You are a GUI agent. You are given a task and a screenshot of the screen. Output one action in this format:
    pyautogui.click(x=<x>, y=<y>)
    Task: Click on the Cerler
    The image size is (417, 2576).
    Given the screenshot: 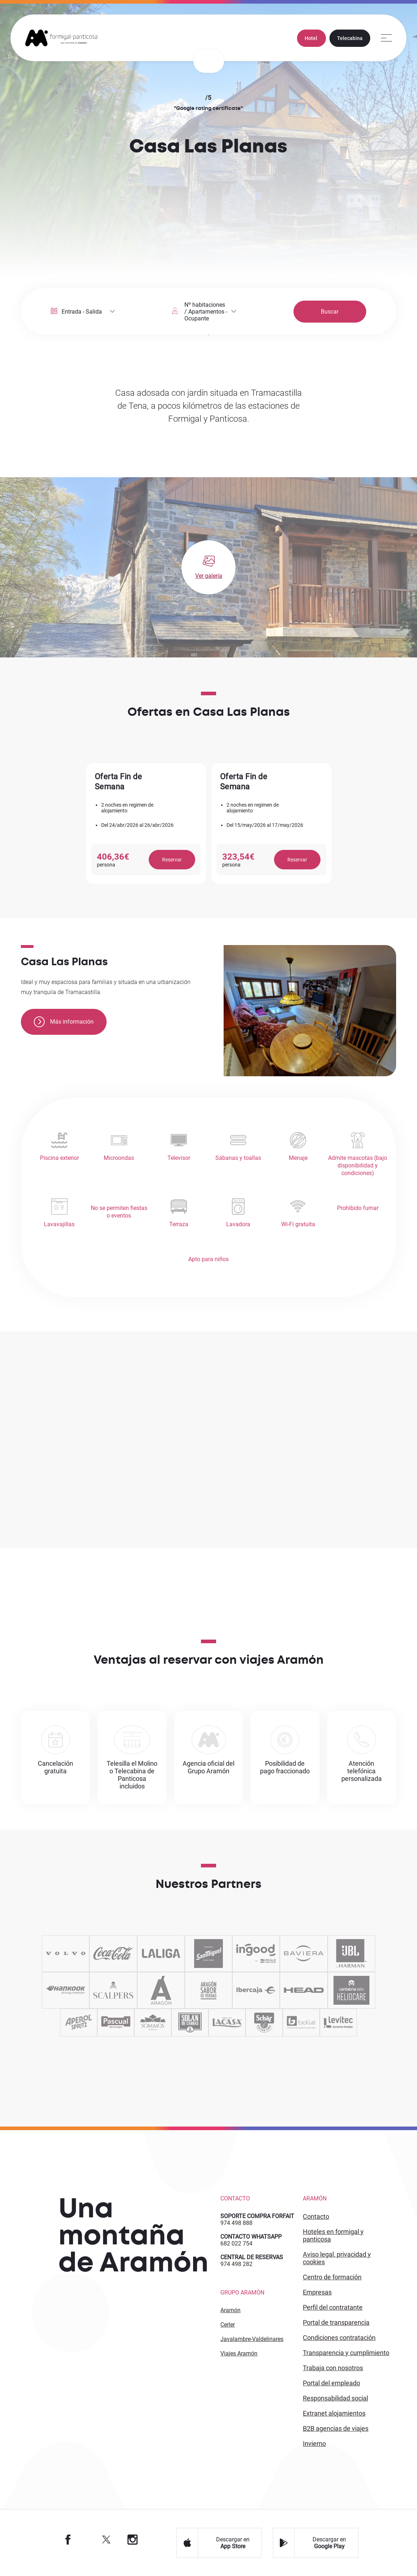 What is the action you would take?
    pyautogui.click(x=227, y=2324)
    